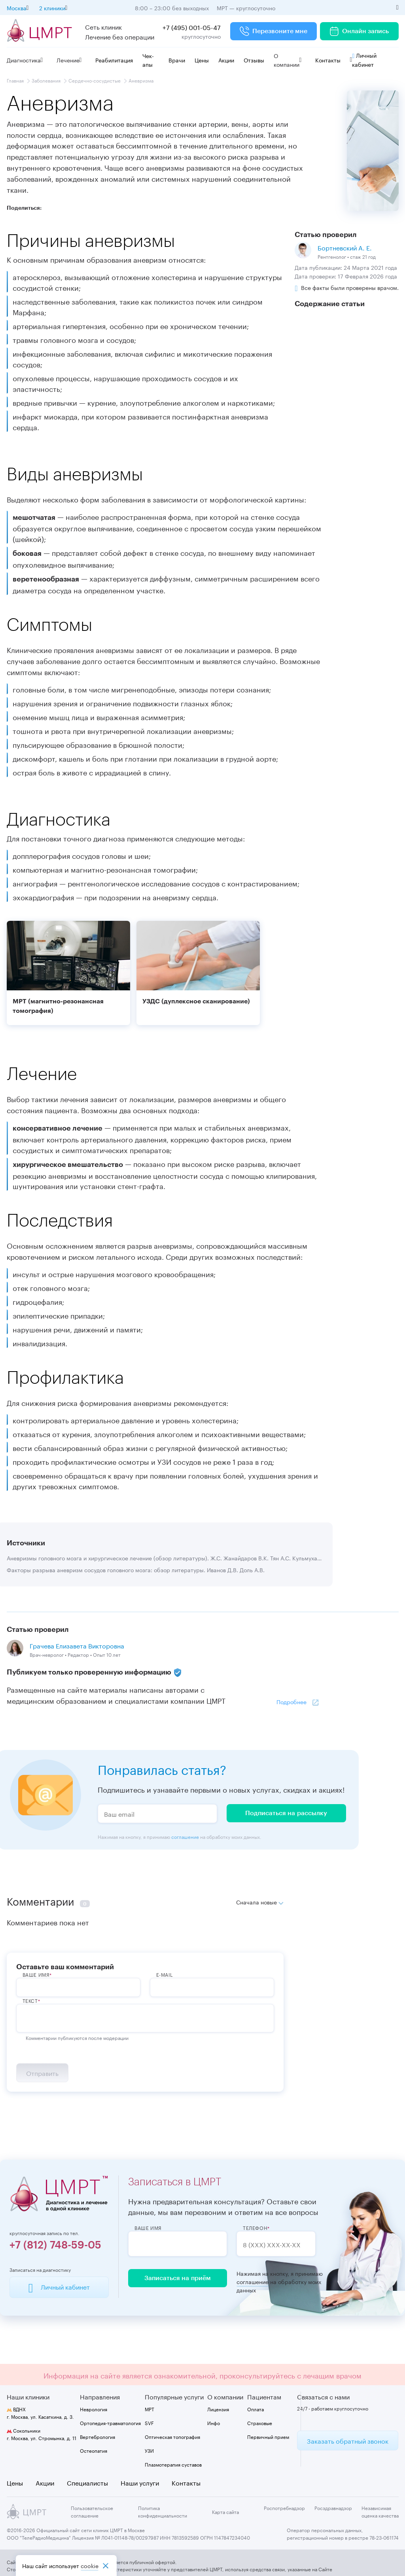 The width and height of the screenshot is (405, 2576). Describe the element at coordinates (218, 2408) in the screenshot. I see `Лицензия` at that location.